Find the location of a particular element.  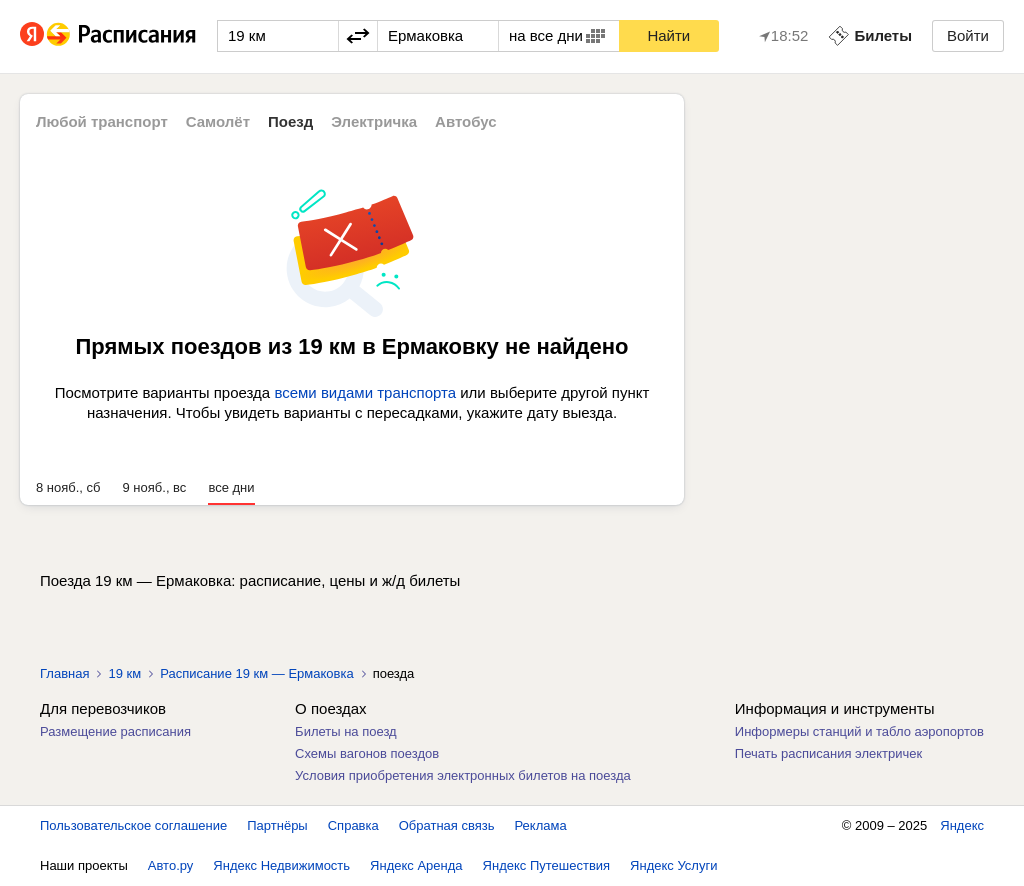

Яндекс Аренда is located at coordinates (416, 865).